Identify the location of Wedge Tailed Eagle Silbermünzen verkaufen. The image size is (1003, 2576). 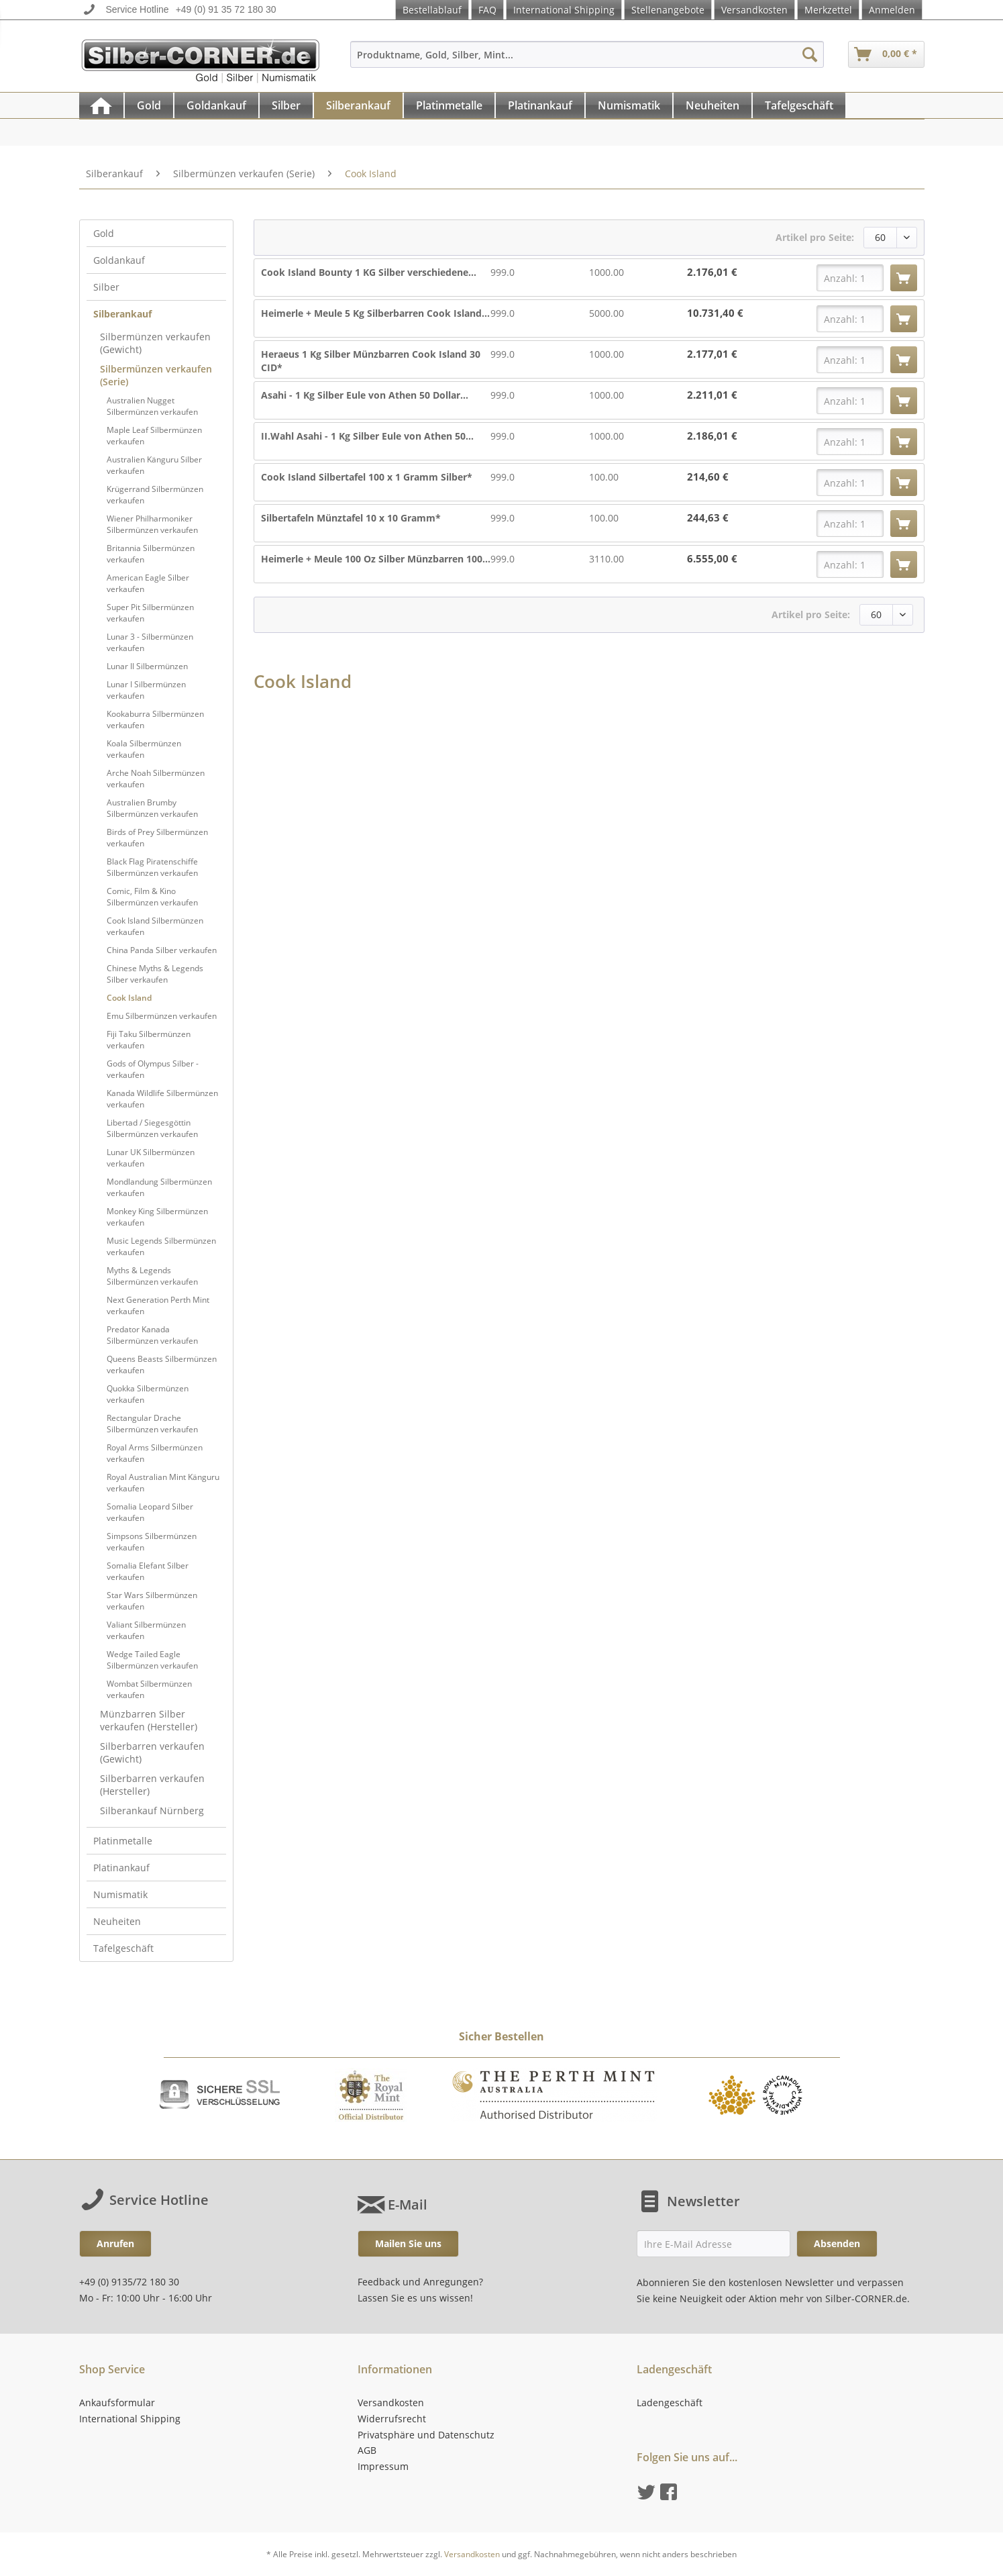
(152, 1659).